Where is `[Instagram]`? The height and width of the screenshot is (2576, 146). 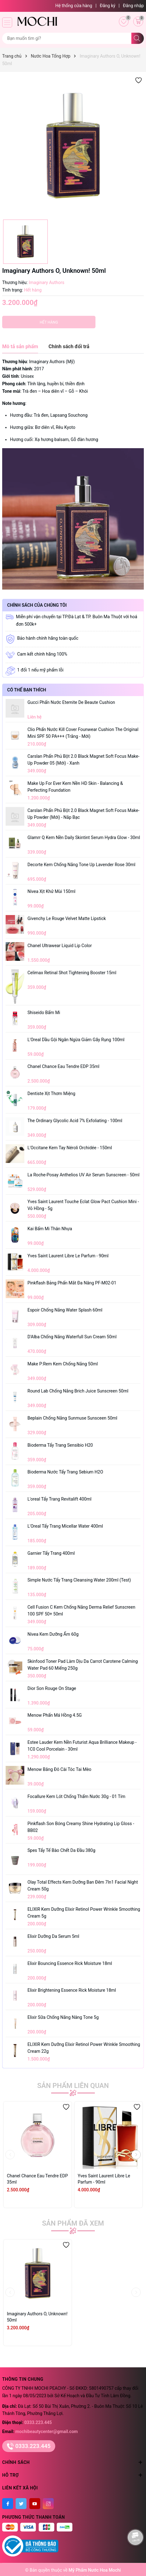
[Instagram] is located at coordinates (48, 2503).